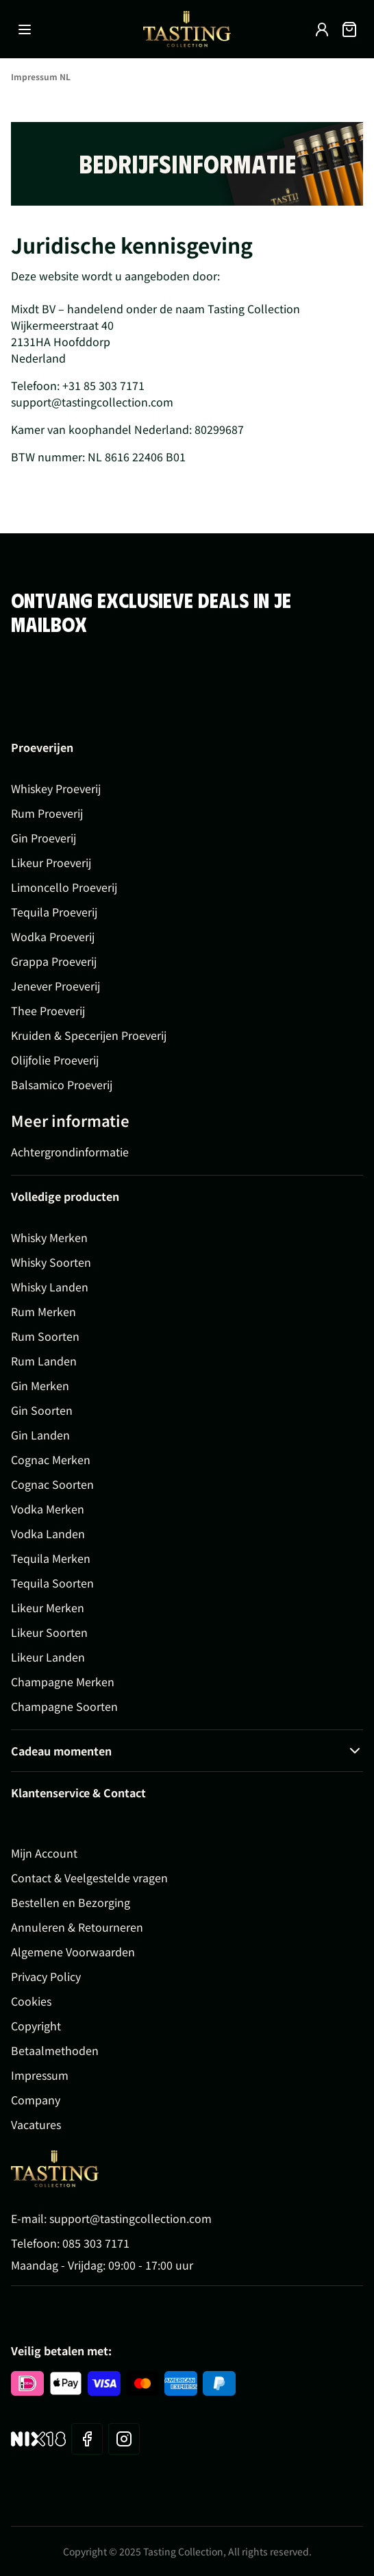 This screenshot has height=2576, width=374. Describe the element at coordinates (35, 2099) in the screenshot. I see `Company` at that location.